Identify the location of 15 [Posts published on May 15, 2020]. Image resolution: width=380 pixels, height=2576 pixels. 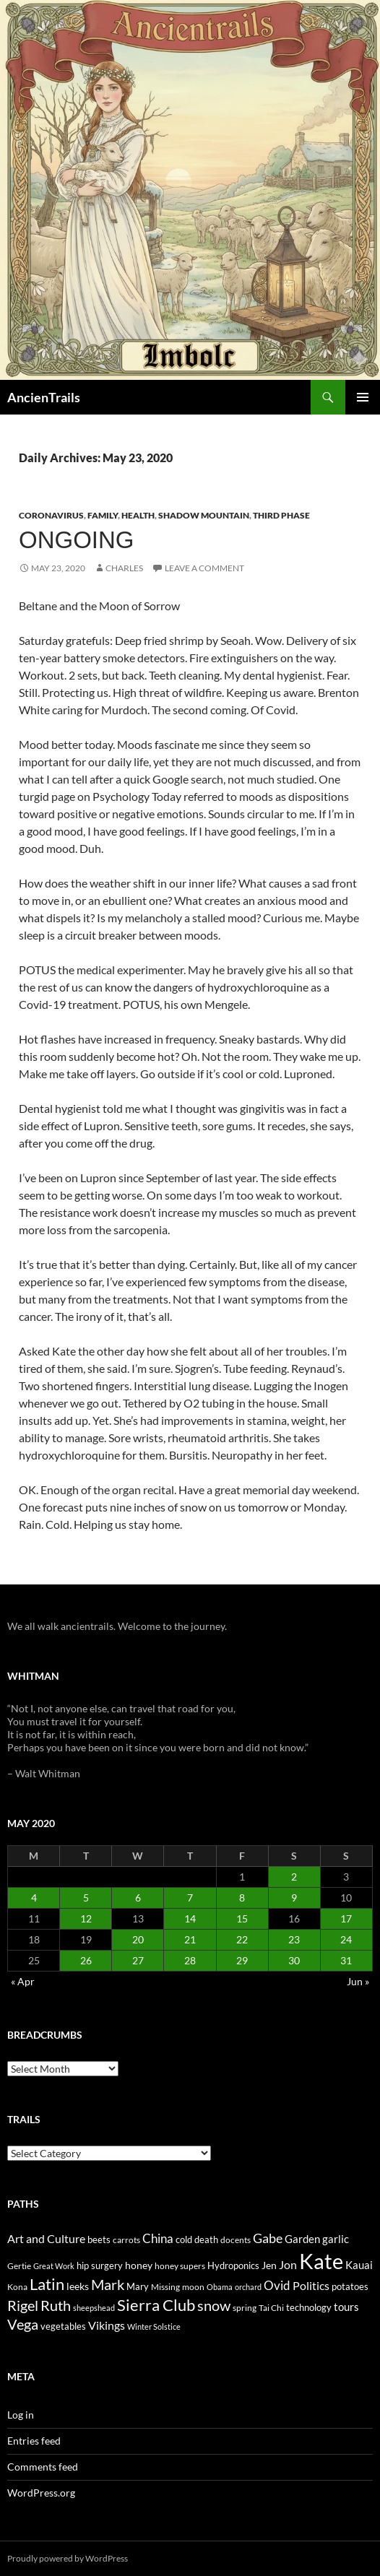
(242, 1918).